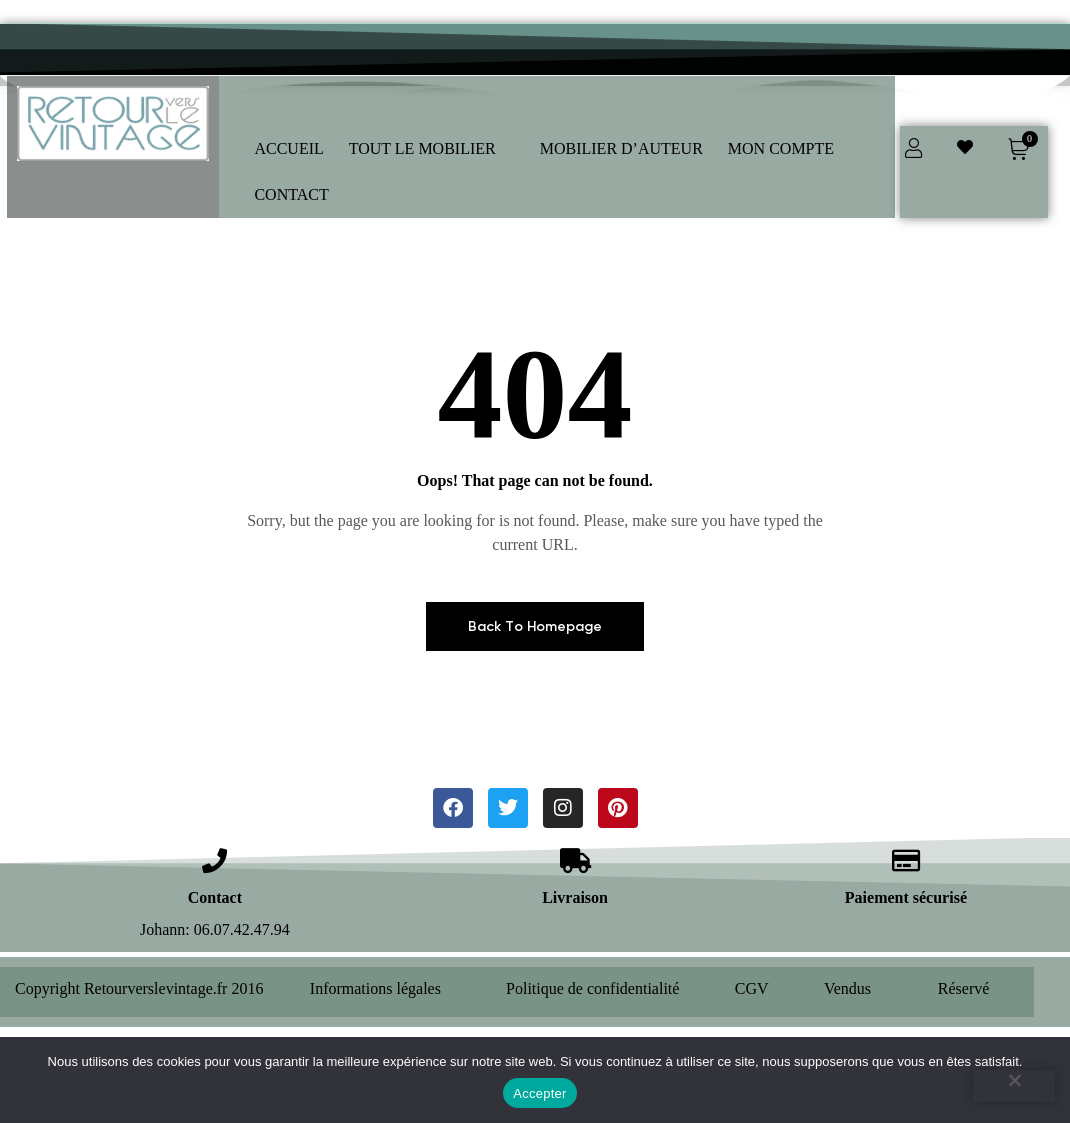  What do you see at coordinates (375, 988) in the screenshot?
I see `Informations légales` at bounding box center [375, 988].